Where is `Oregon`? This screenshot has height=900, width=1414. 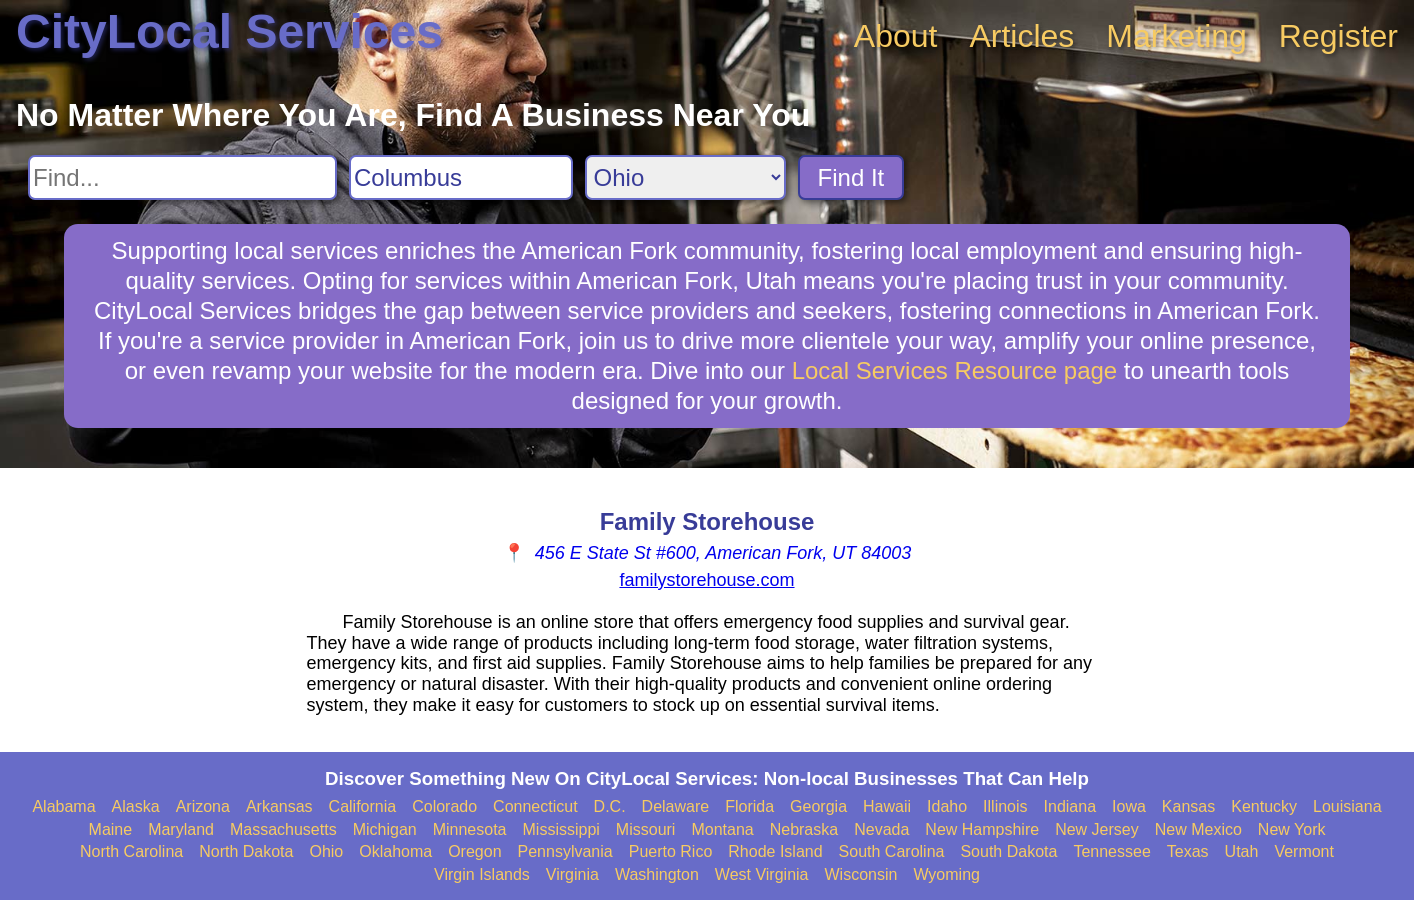 Oregon is located at coordinates (474, 851).